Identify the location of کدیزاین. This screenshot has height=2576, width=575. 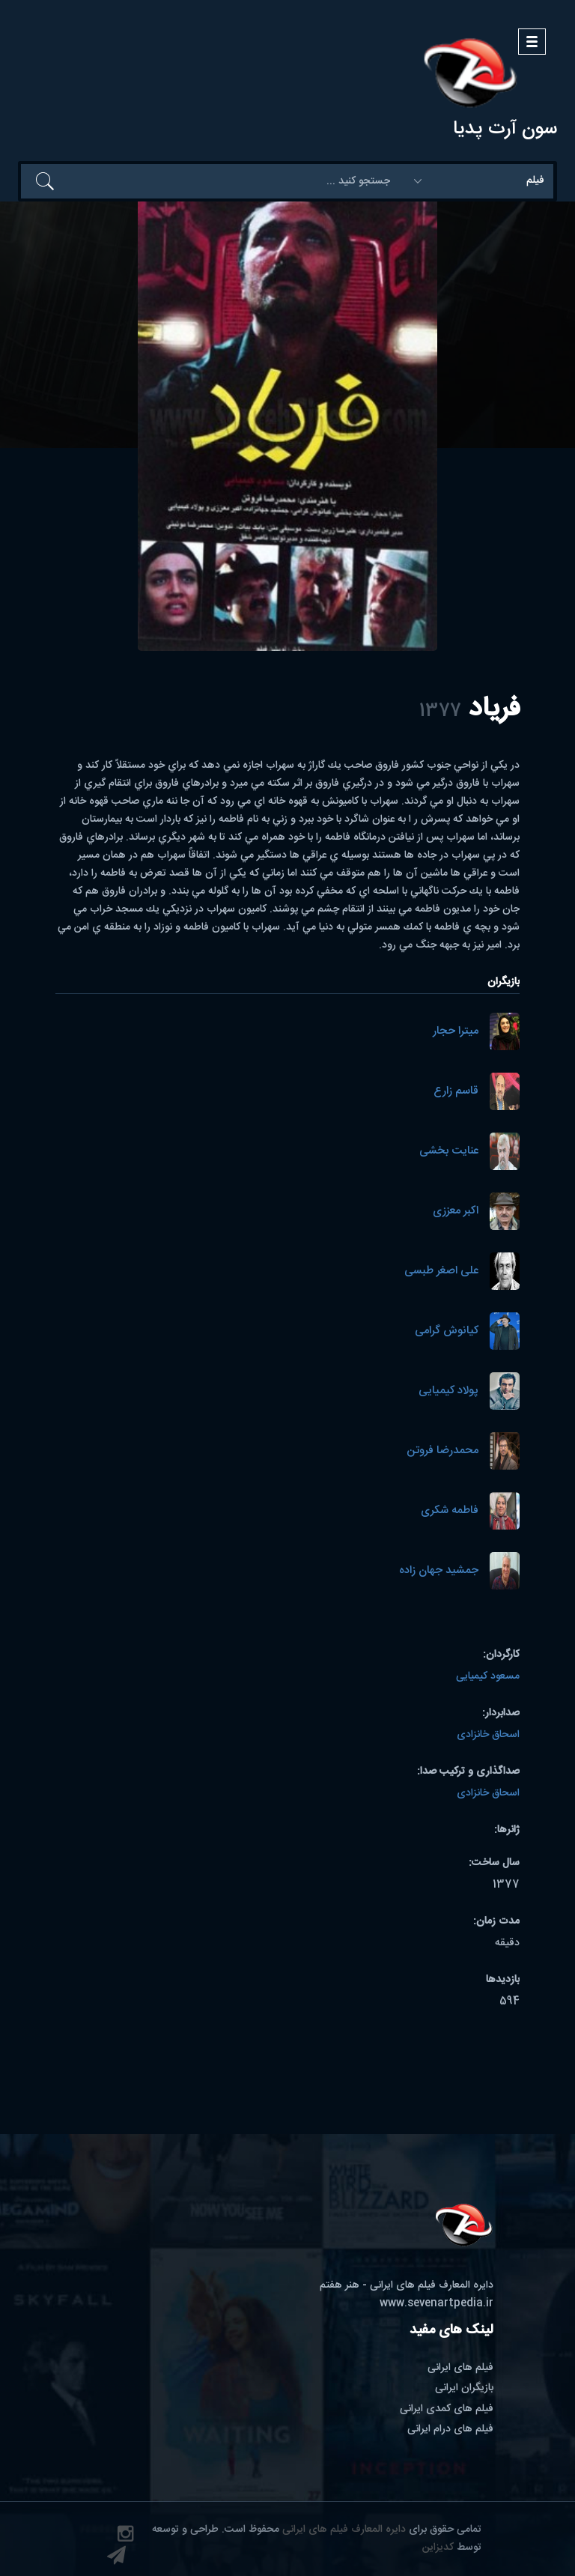
(438, 2548).